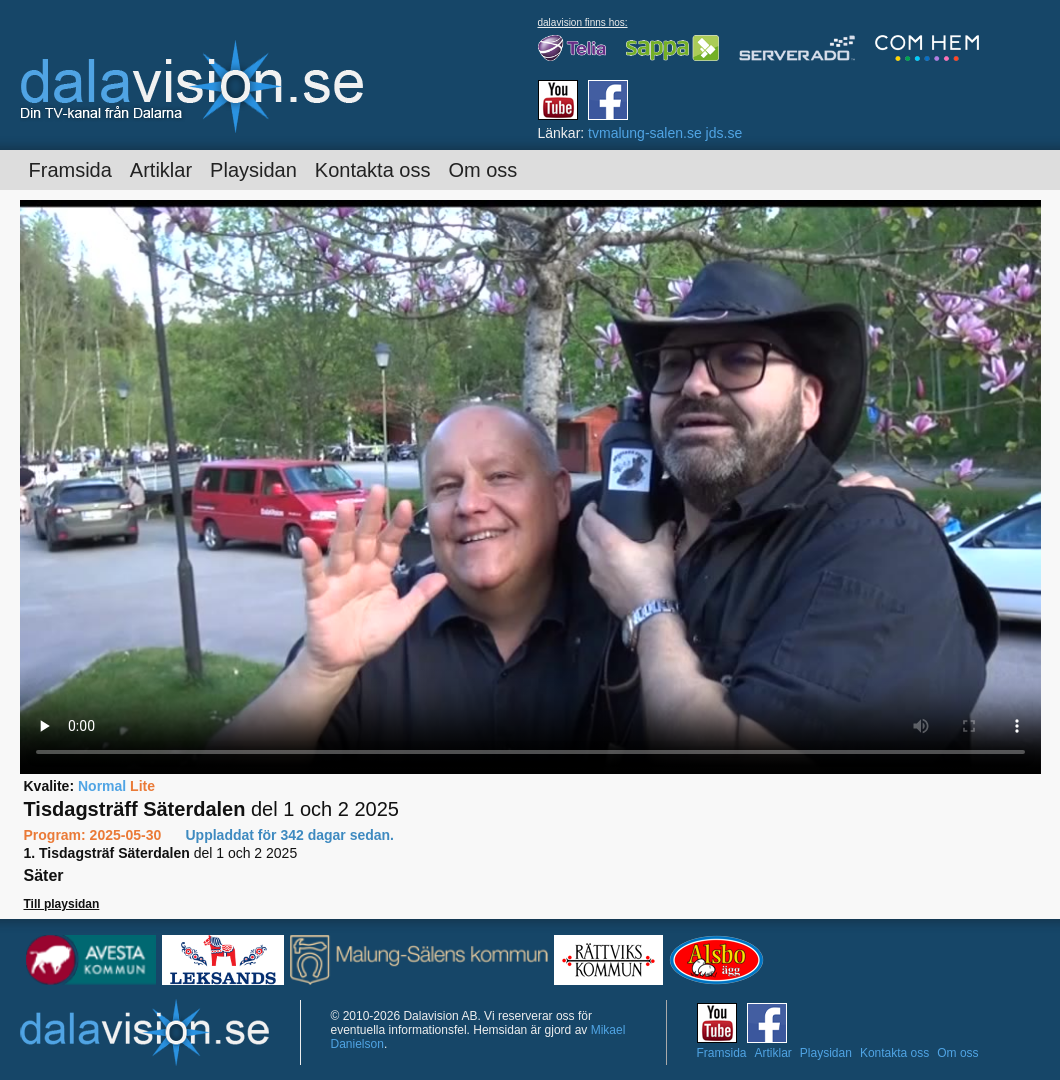 The height and width of the screenshot is (1080, 1060). Describe the element at coordinates (373, 170) in the screenshot. I see `Kontakta oss` at that location.